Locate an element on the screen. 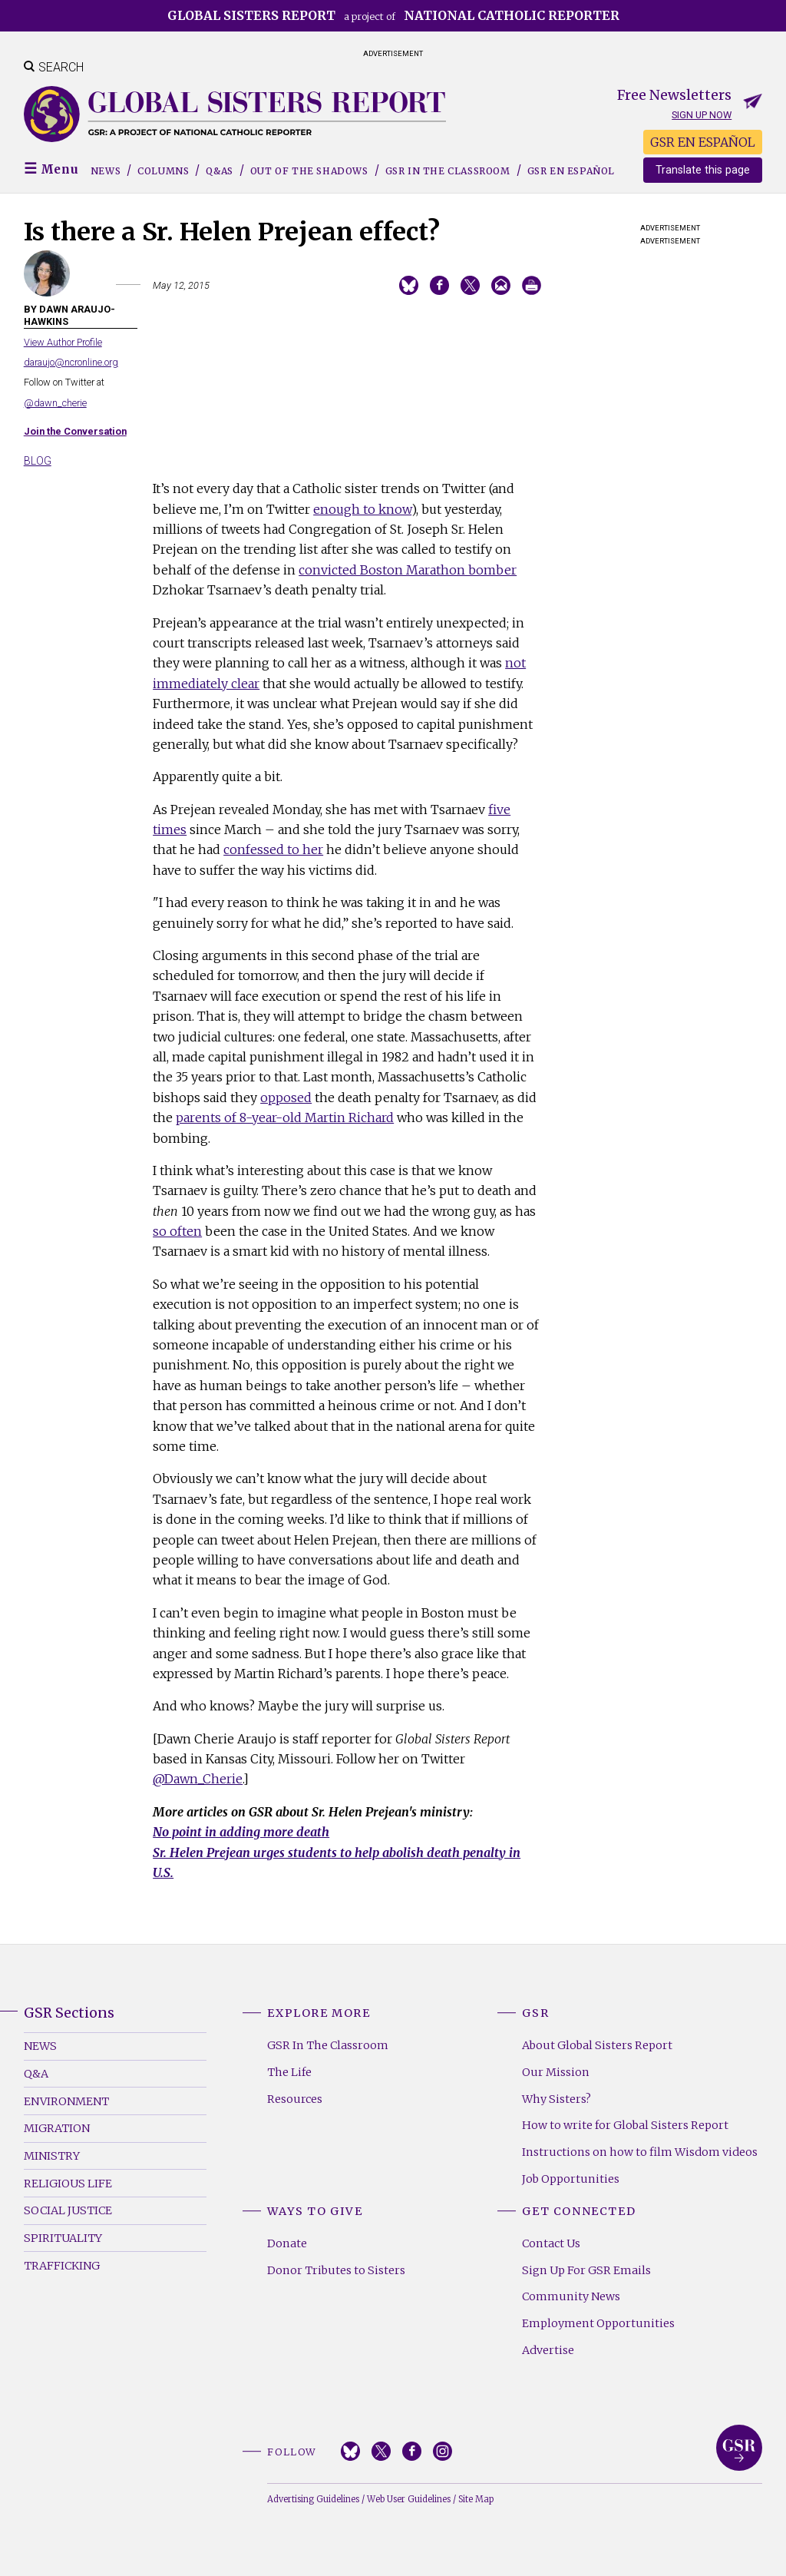  enough to know is located at coordinates (362, 509).